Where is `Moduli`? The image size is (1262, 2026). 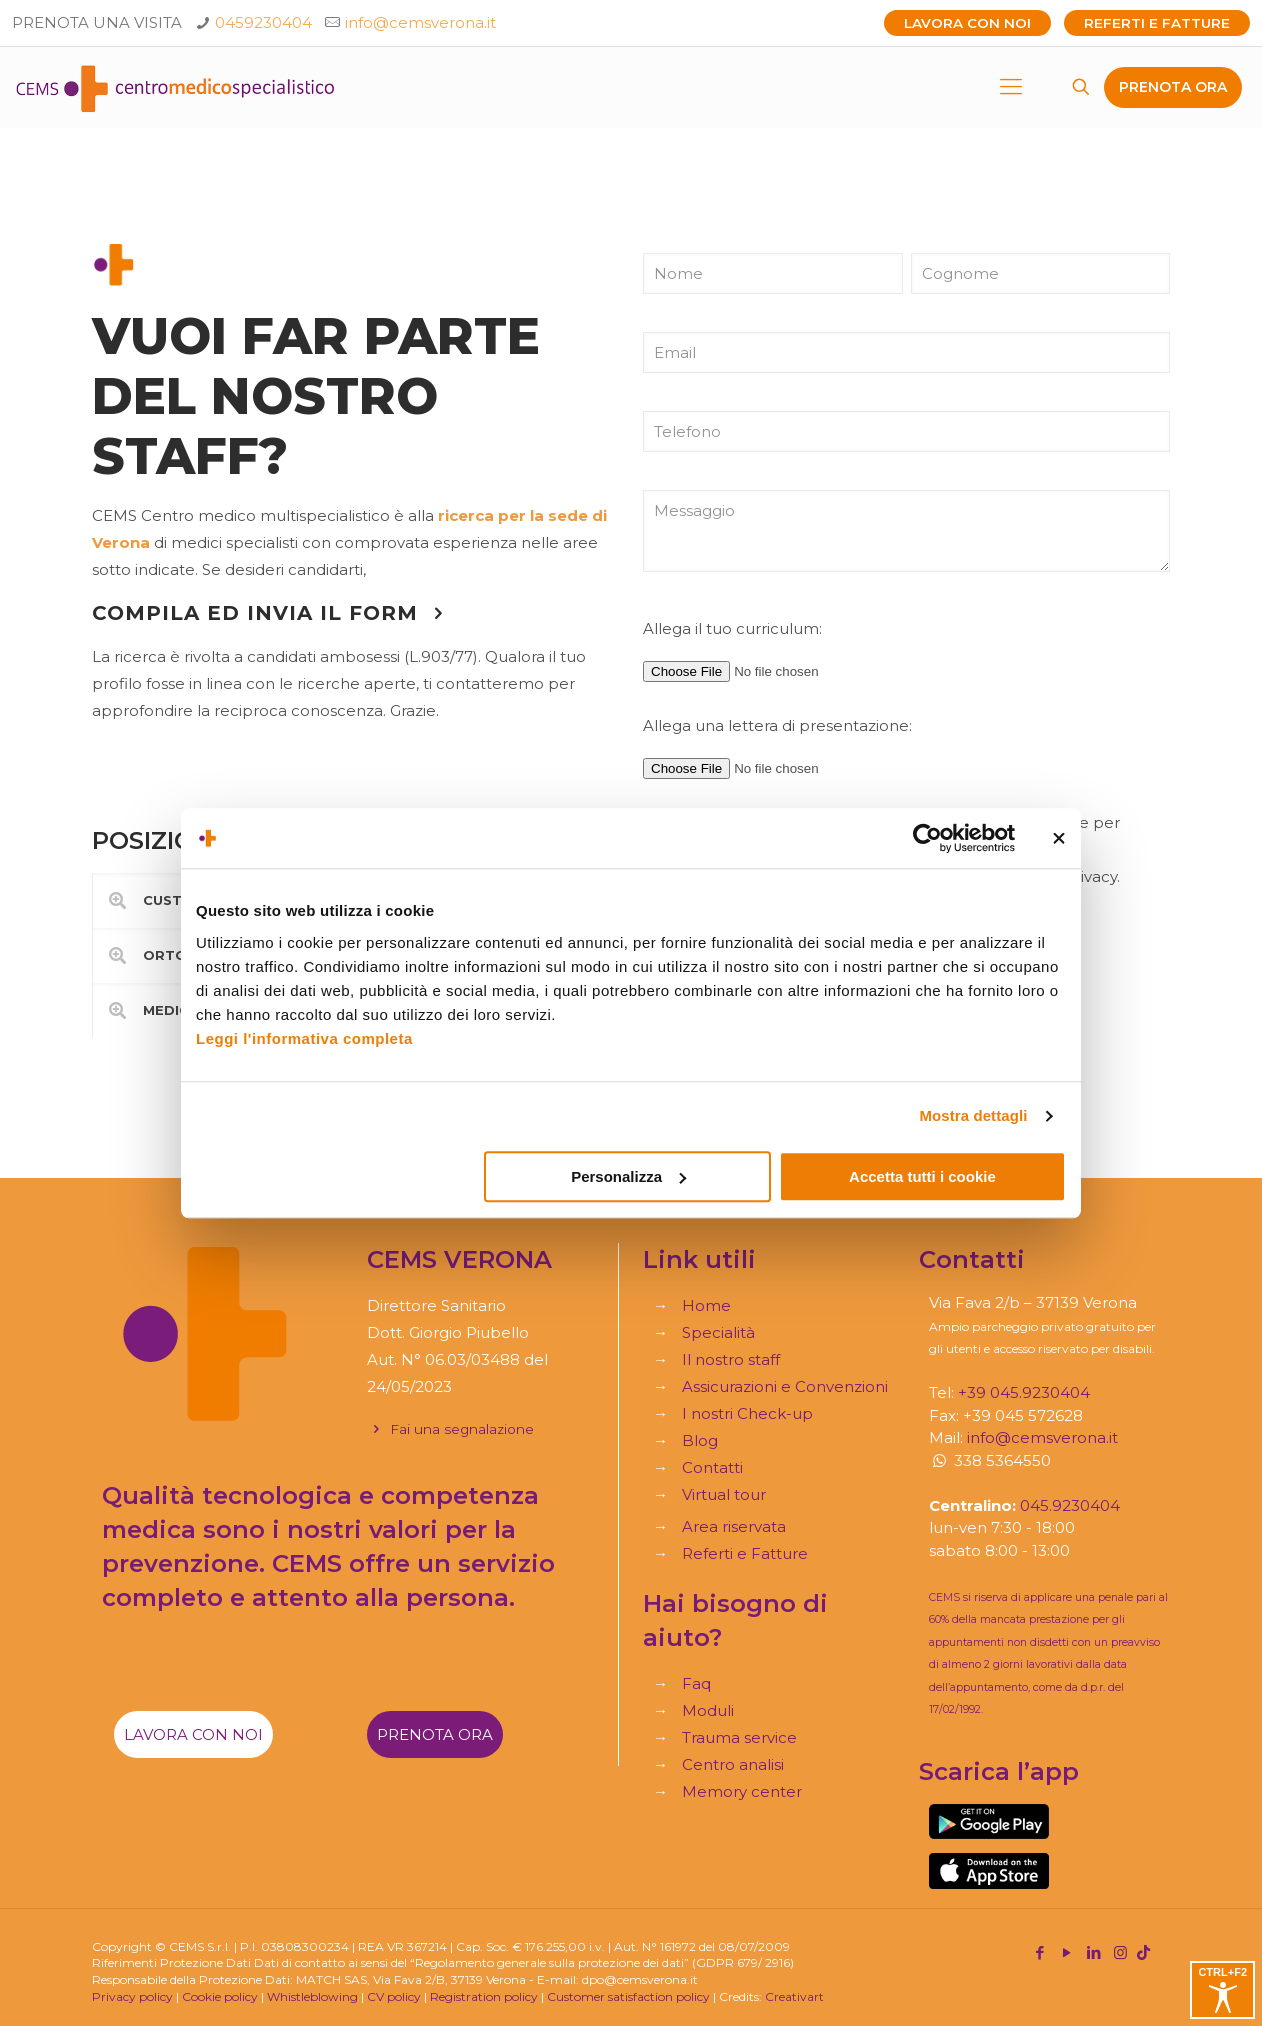
Moduli is located at coordinates (708, 1710).